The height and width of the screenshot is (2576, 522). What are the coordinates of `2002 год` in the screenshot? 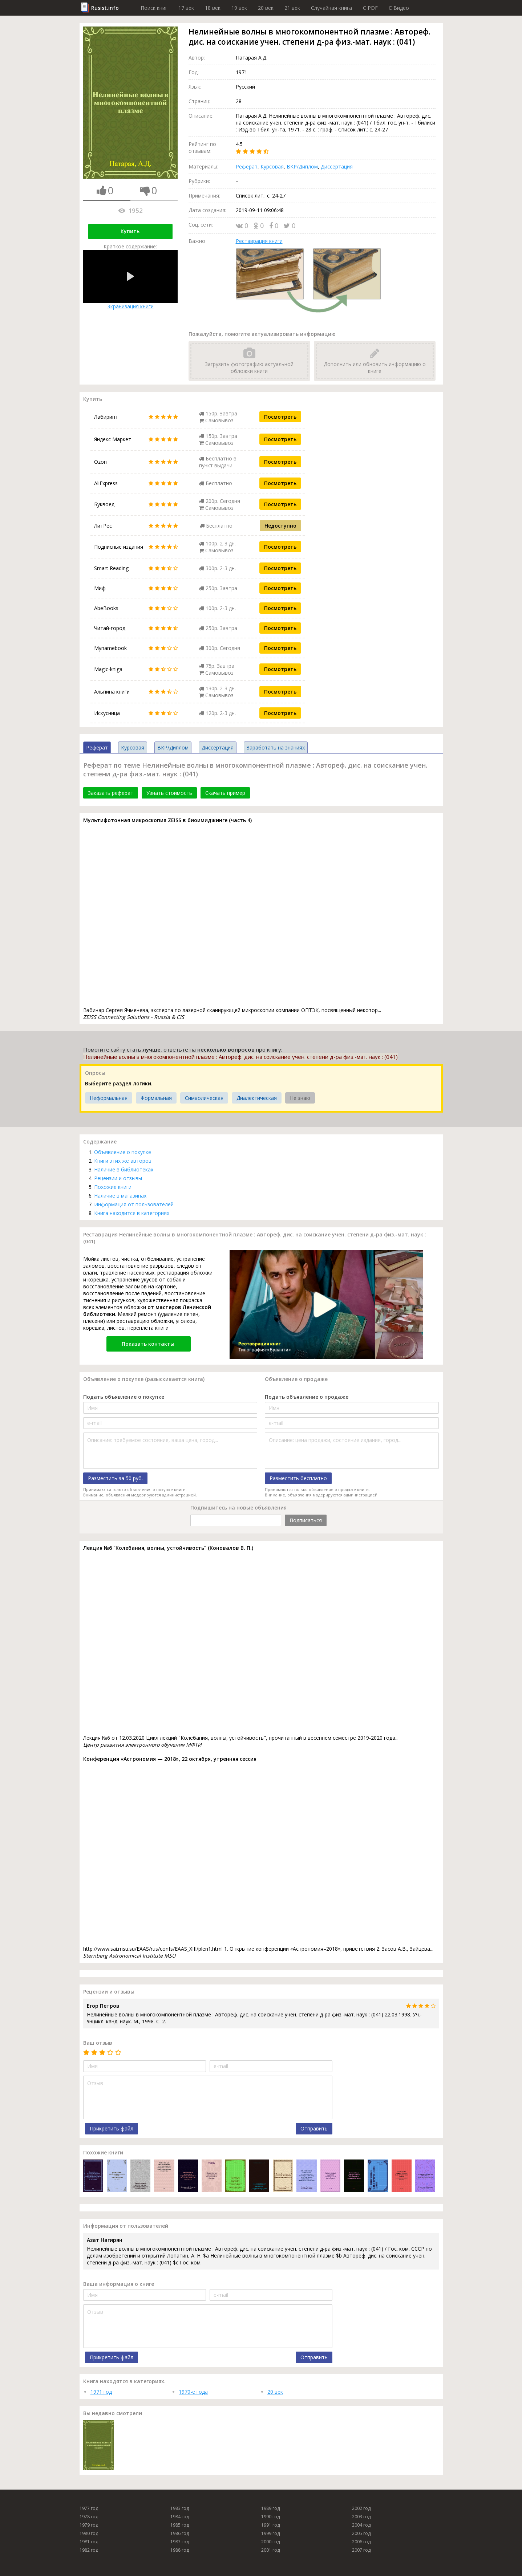 It's located at (361, 2508).